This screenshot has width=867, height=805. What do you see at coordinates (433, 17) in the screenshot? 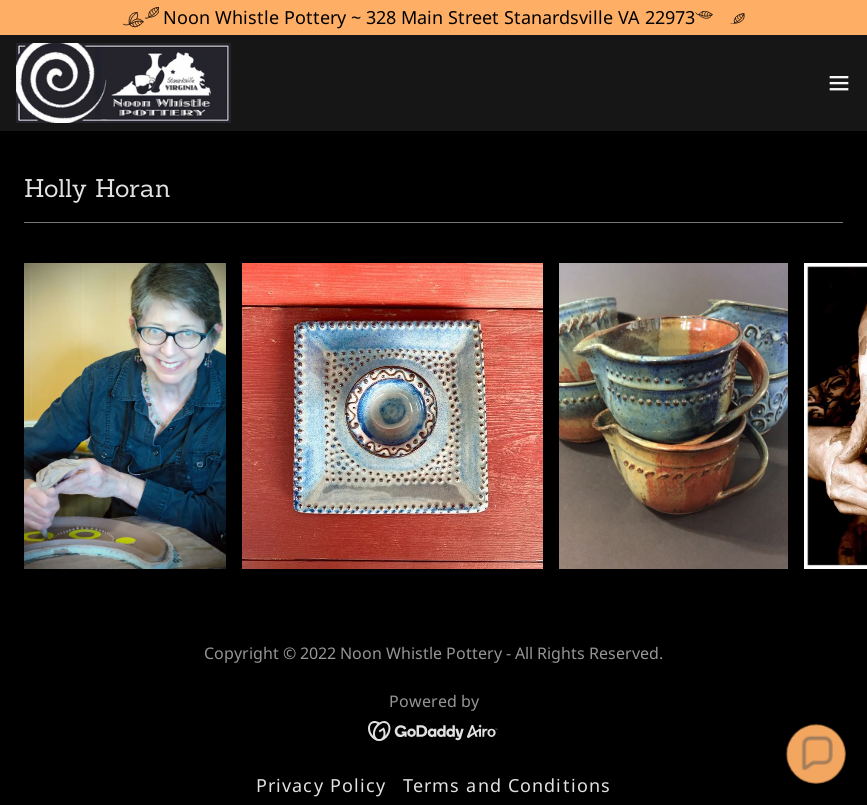
I see `[Noon Whistle Pottery ~ 328 Main Street Stanardsville VA 22973]` at bounding box center [433, 17].